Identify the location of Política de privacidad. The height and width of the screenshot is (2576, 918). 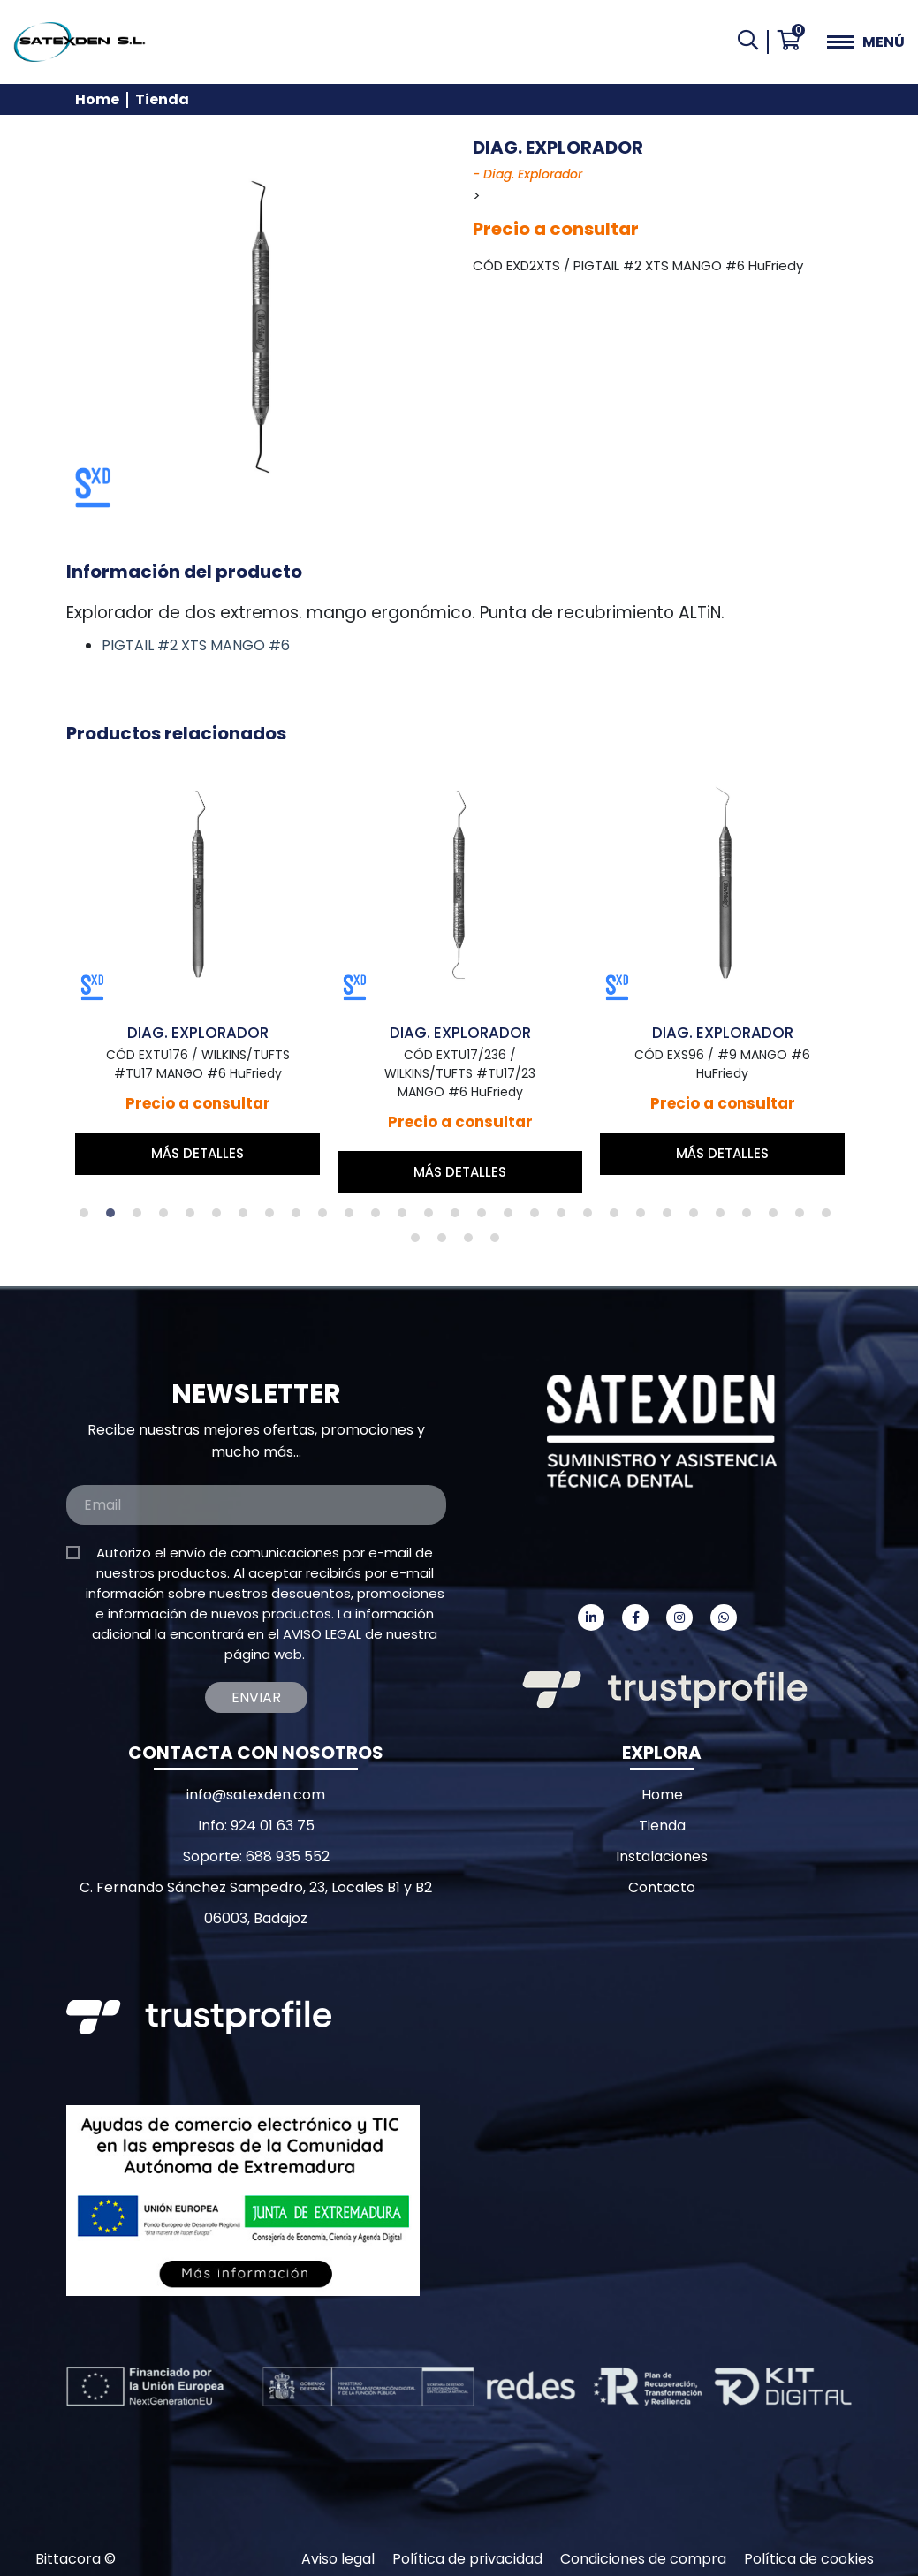
(467, 2559).